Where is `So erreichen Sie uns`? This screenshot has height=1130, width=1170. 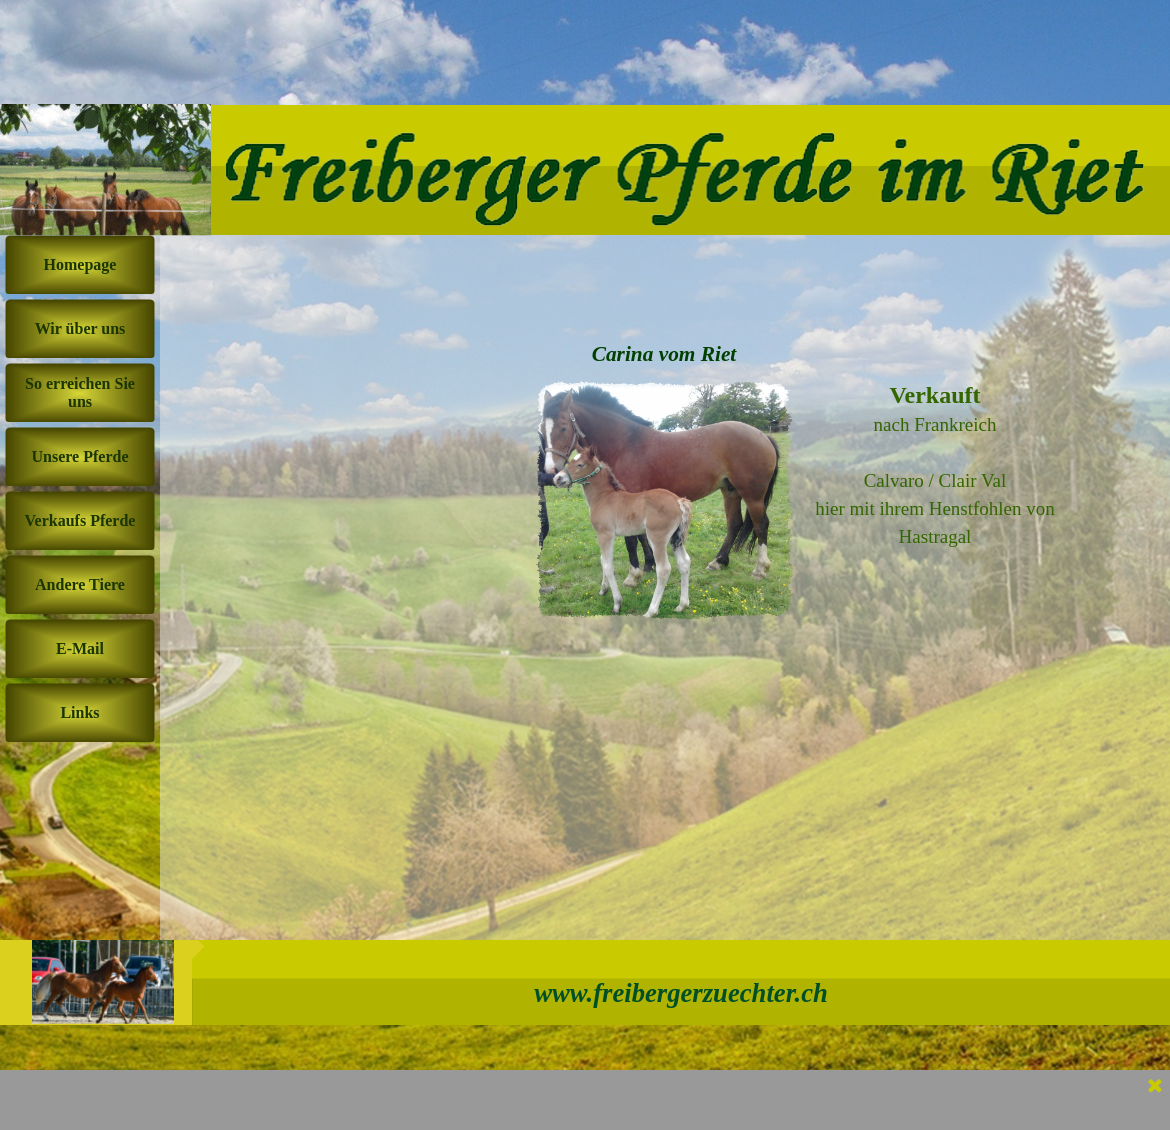 So erreichen Sie uns is located at coordinates (80, 392).